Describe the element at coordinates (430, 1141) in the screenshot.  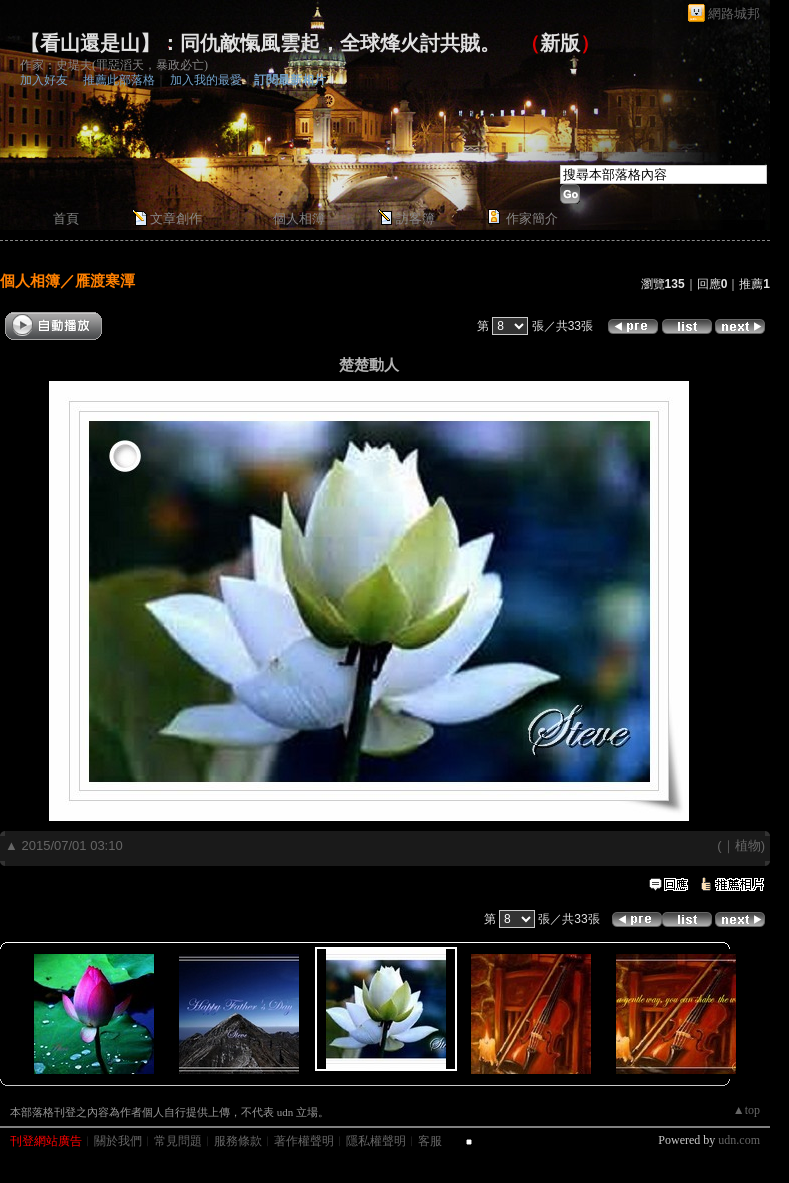
I see `客服` at that location.